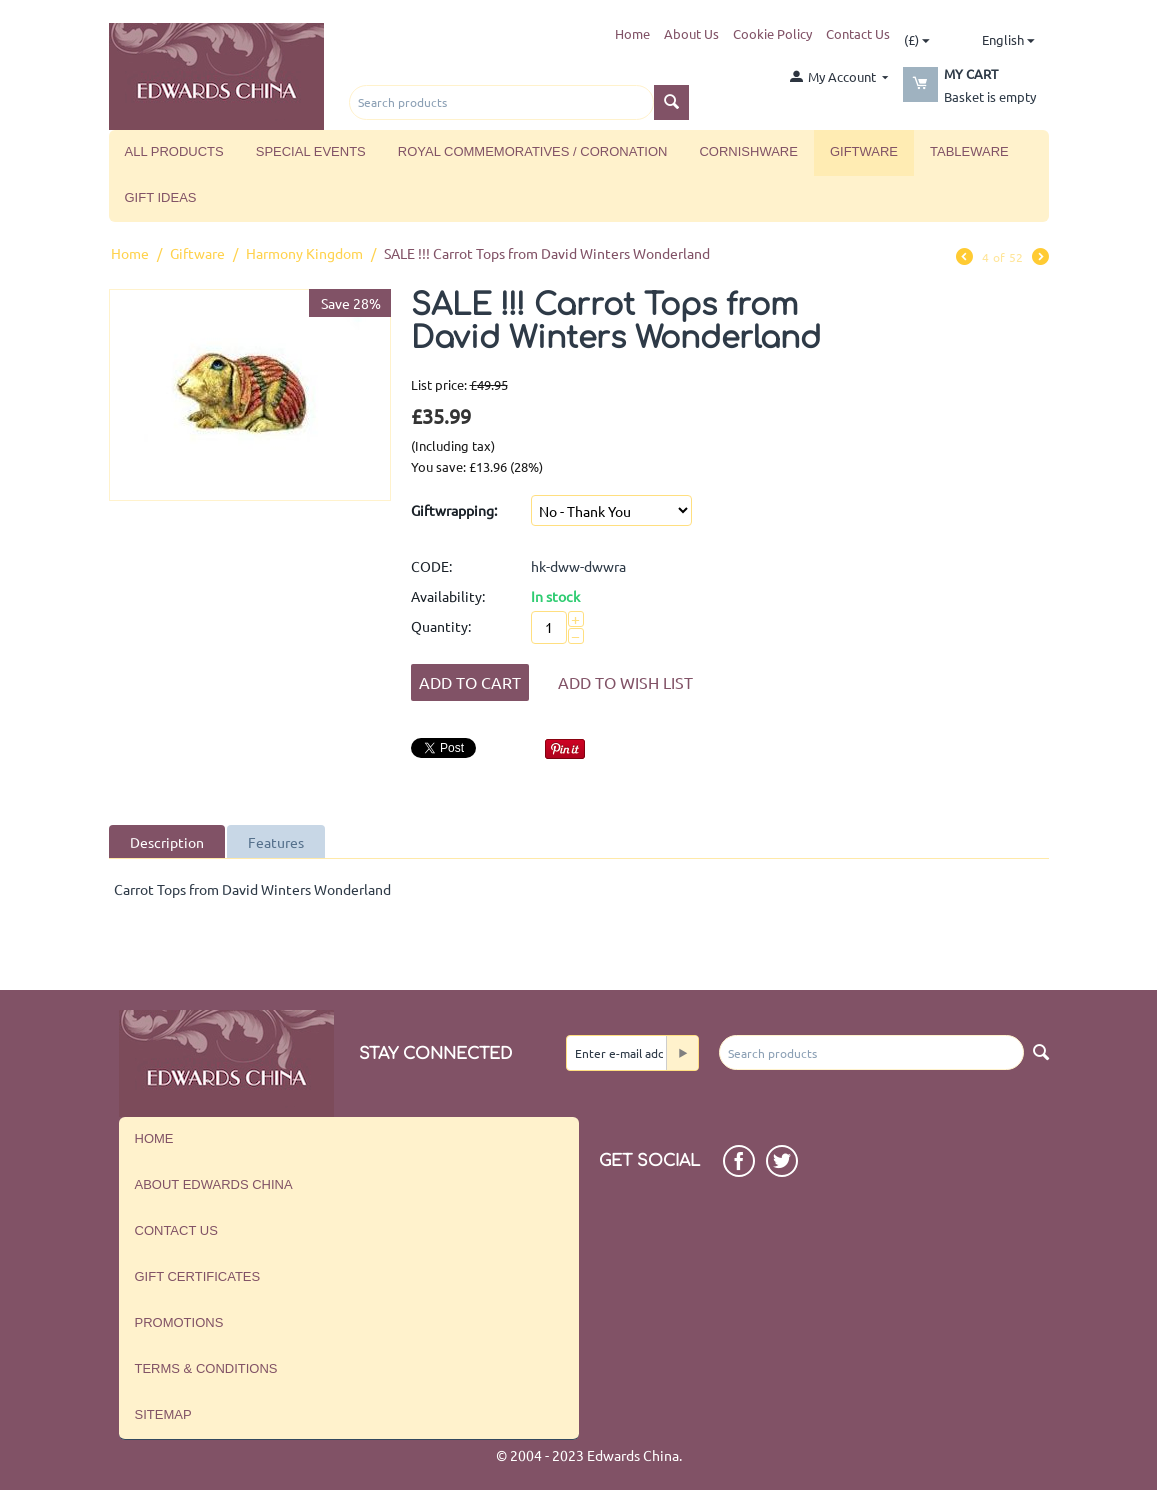 This screenshot has height=1490, width=1157. What do you see at coordinates (304, 253) in the screenshot?
I see `Harmony Kingdom` at bounding box center [304, 253].